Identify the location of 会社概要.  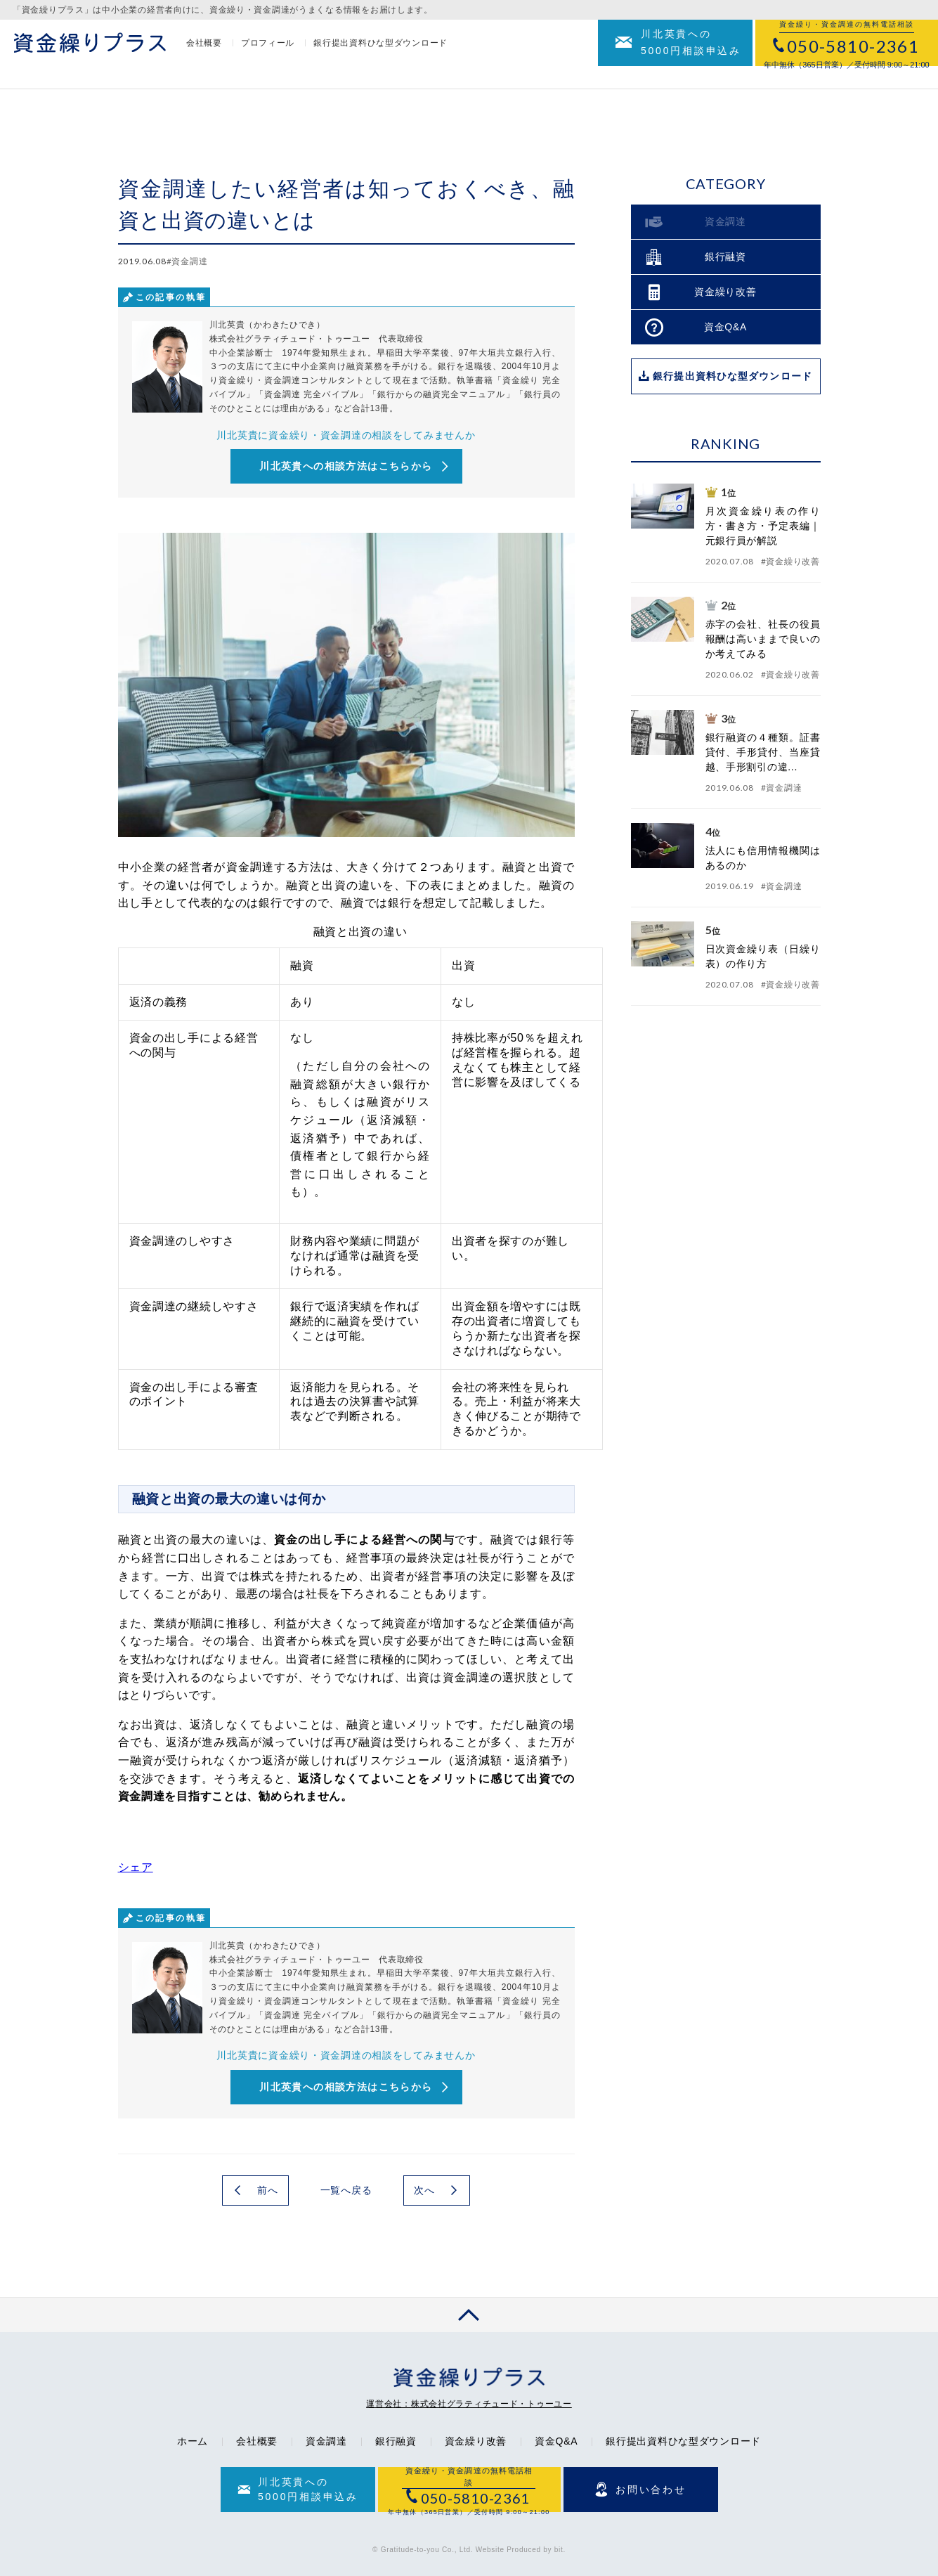
(204, 54).